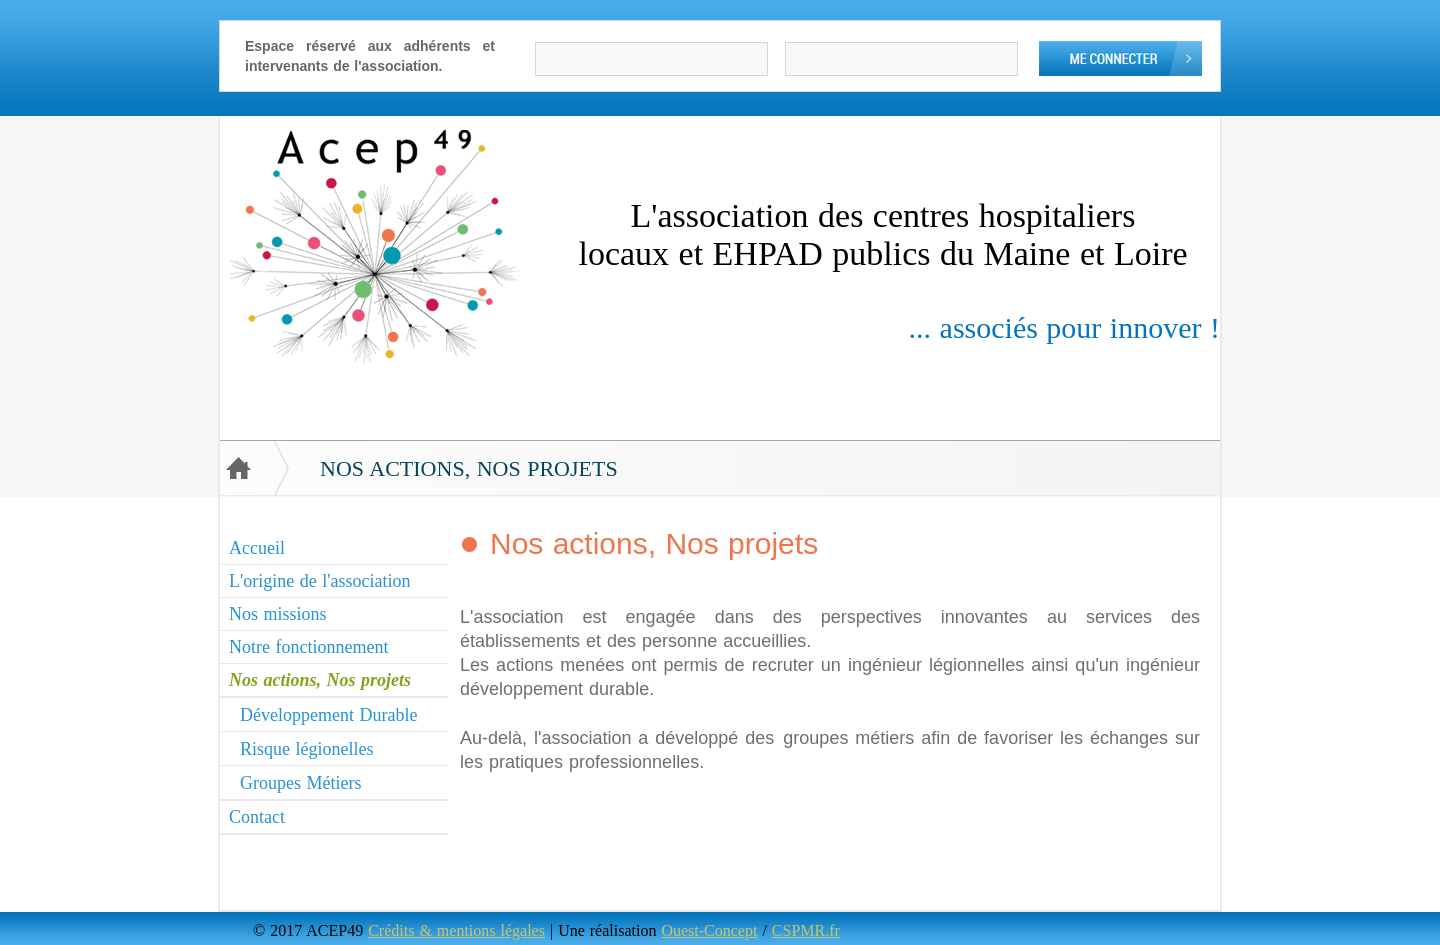 The width and height of the screenshot is (1440, 945). Describe the element at coordinates (806, 930) in the screenshot. I see `CSPMR.fr` at that location.